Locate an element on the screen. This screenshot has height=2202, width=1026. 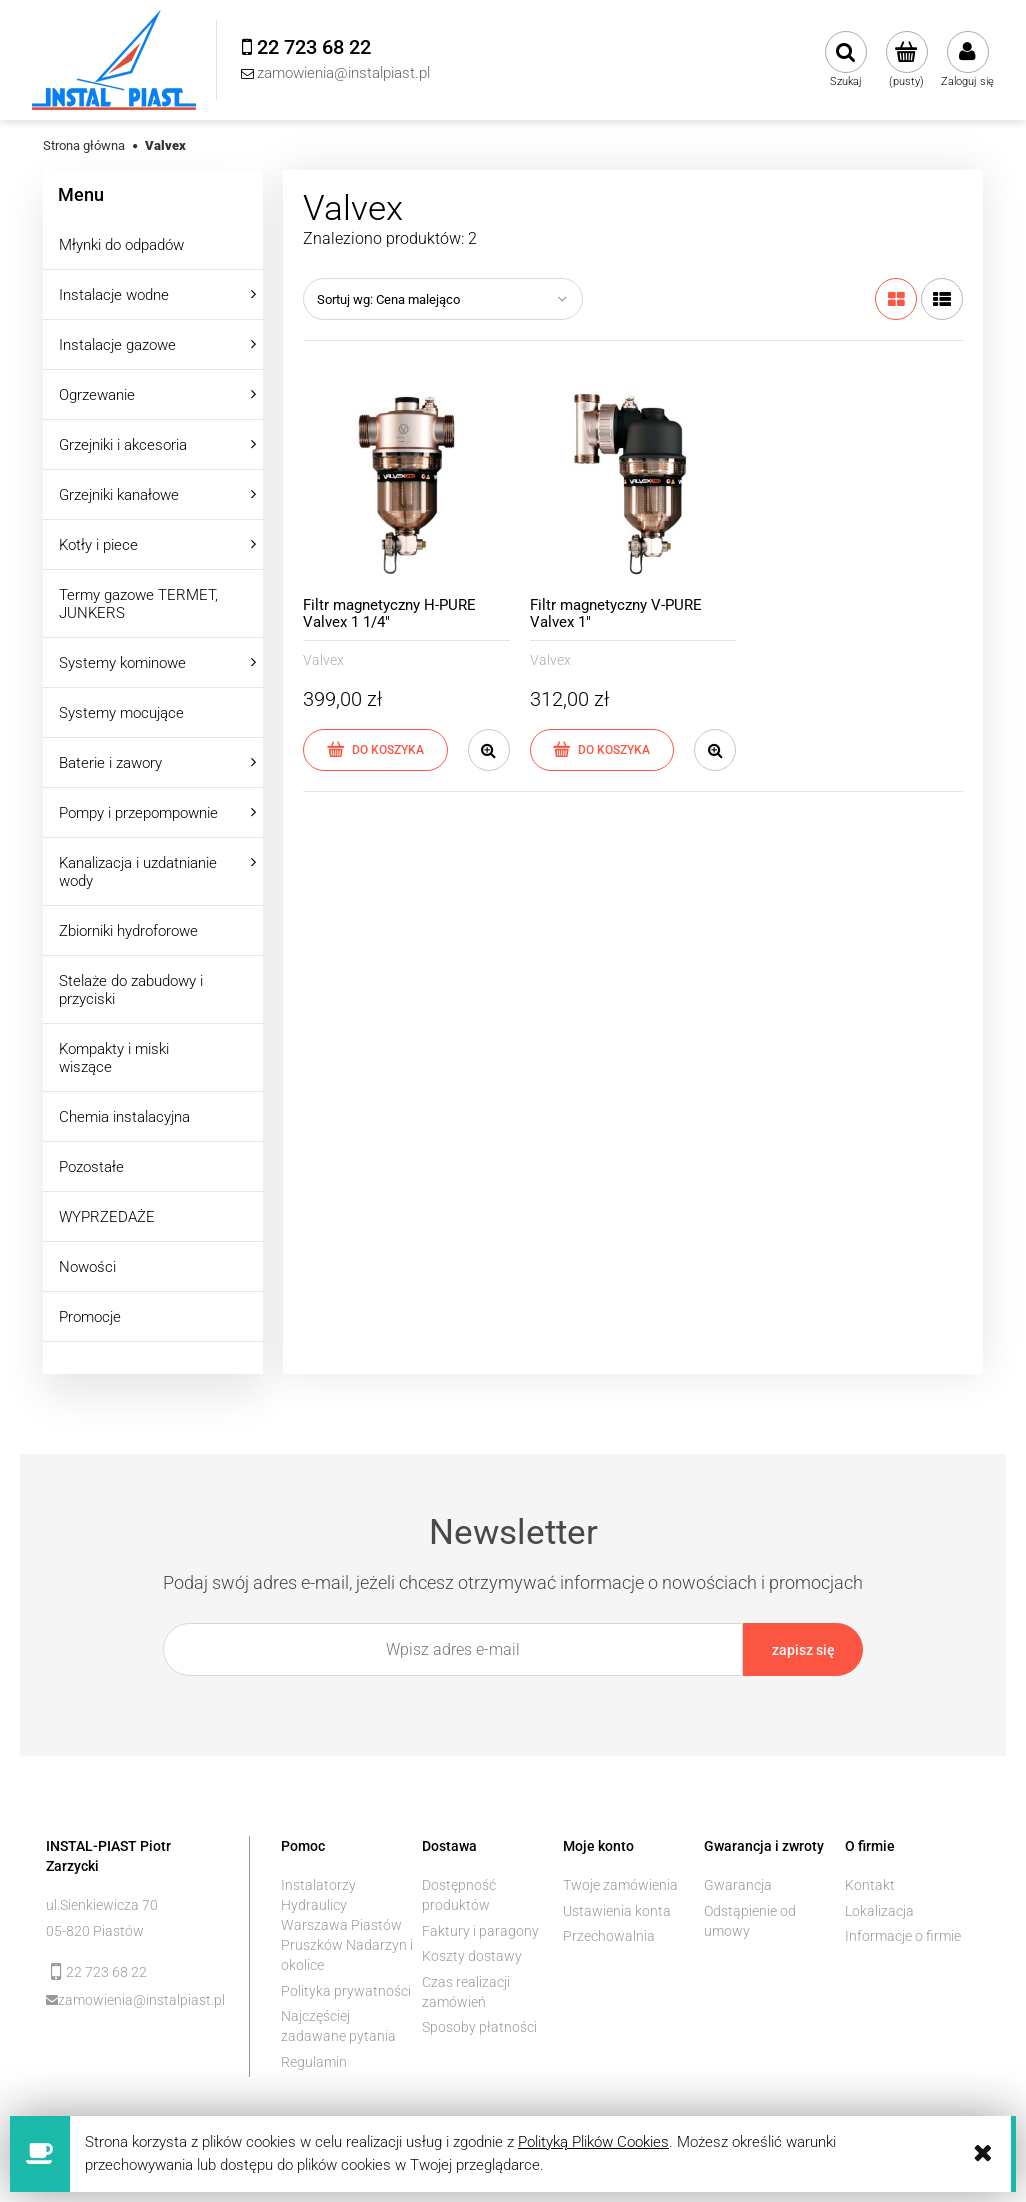
Systemy kominowe is located at coordinates (122, 663).